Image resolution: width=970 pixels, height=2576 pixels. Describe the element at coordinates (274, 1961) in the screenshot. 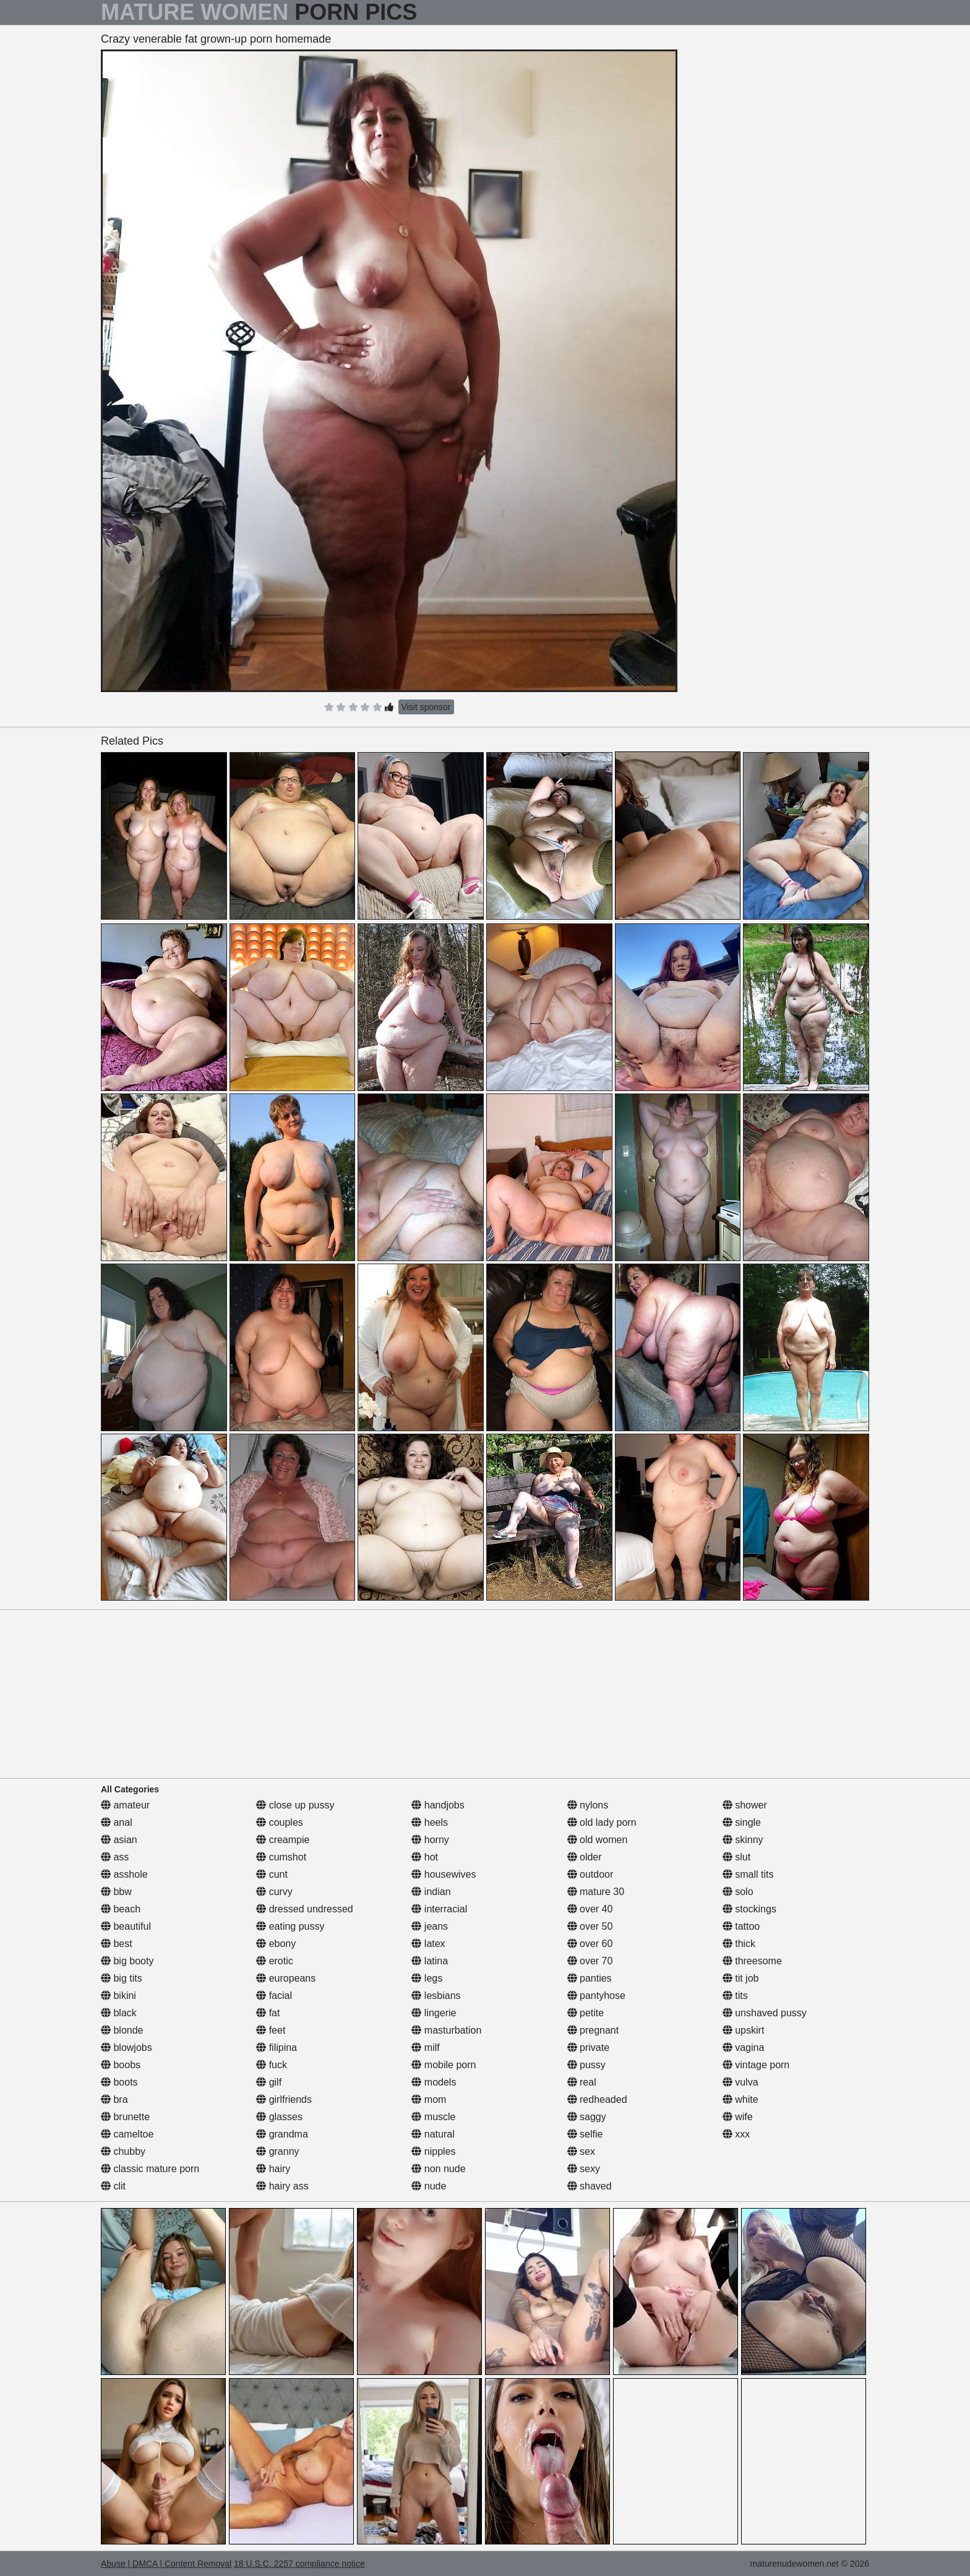

I see `erotic` at that location.